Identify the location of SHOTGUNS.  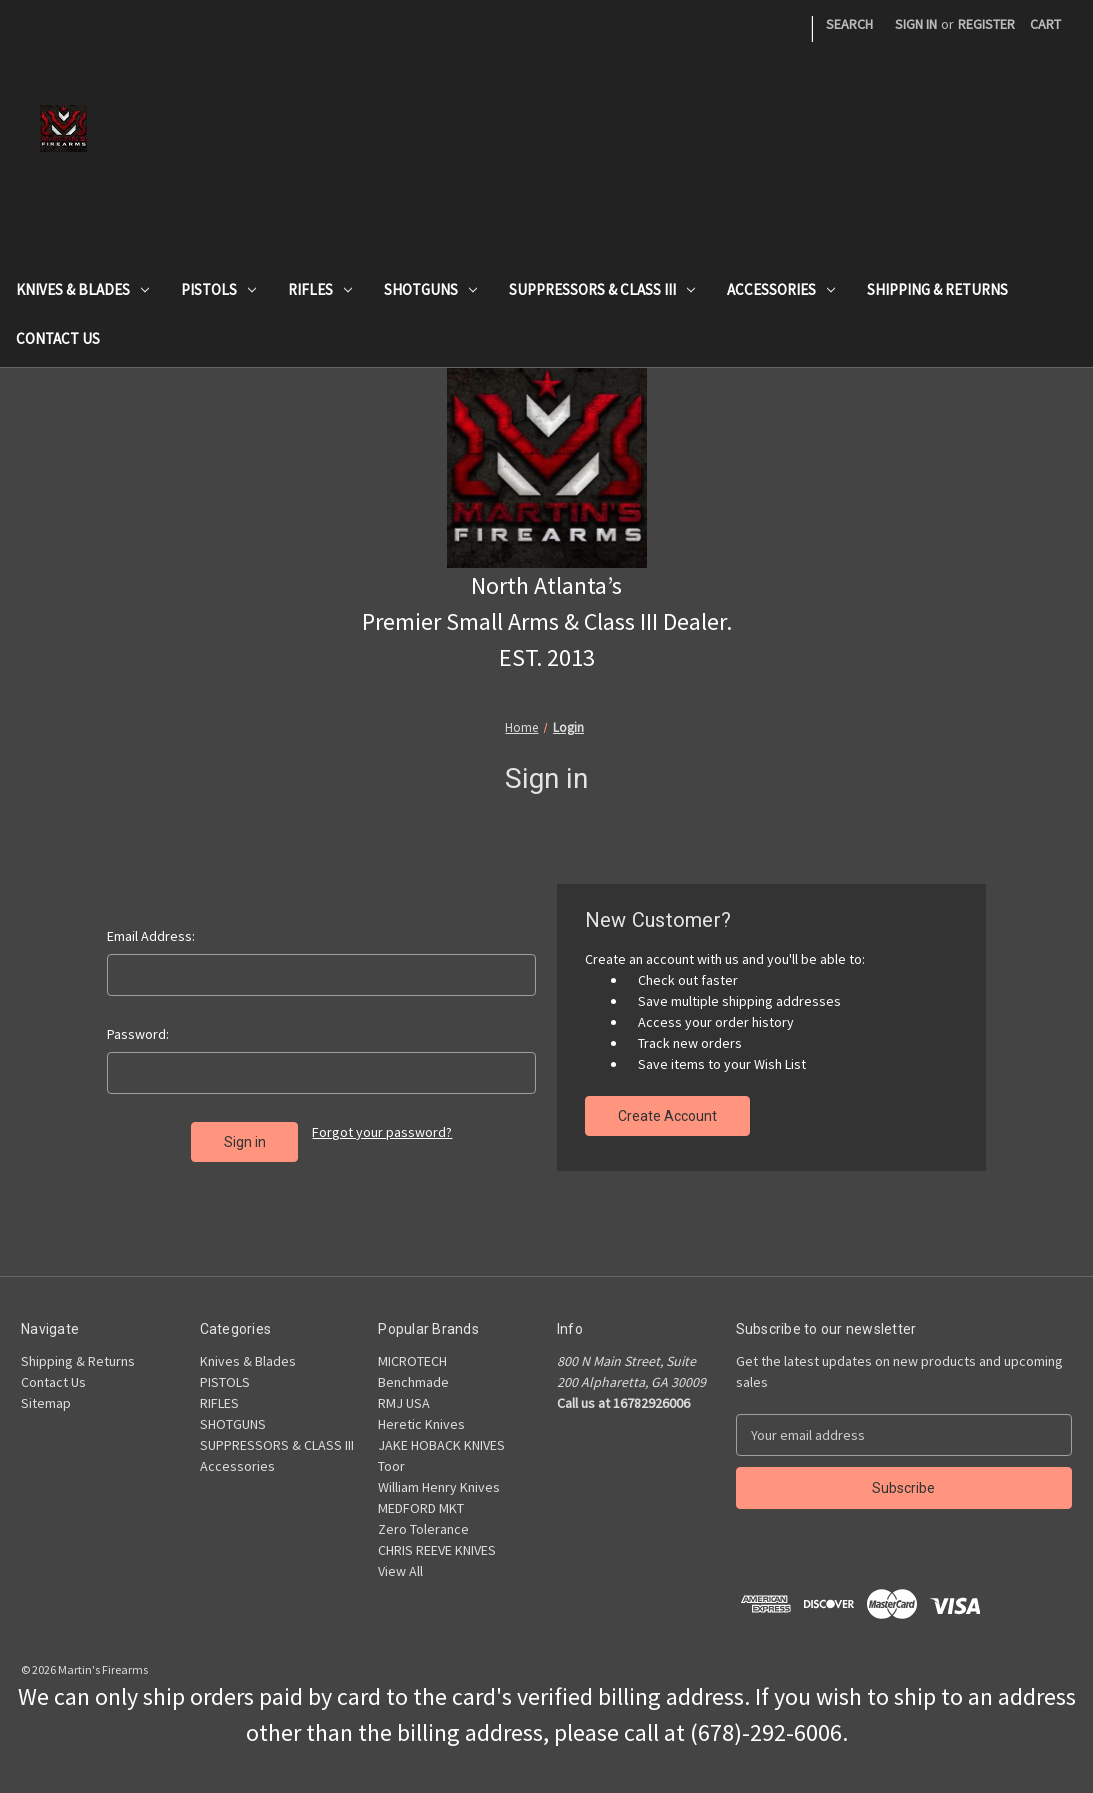
(430, 289).